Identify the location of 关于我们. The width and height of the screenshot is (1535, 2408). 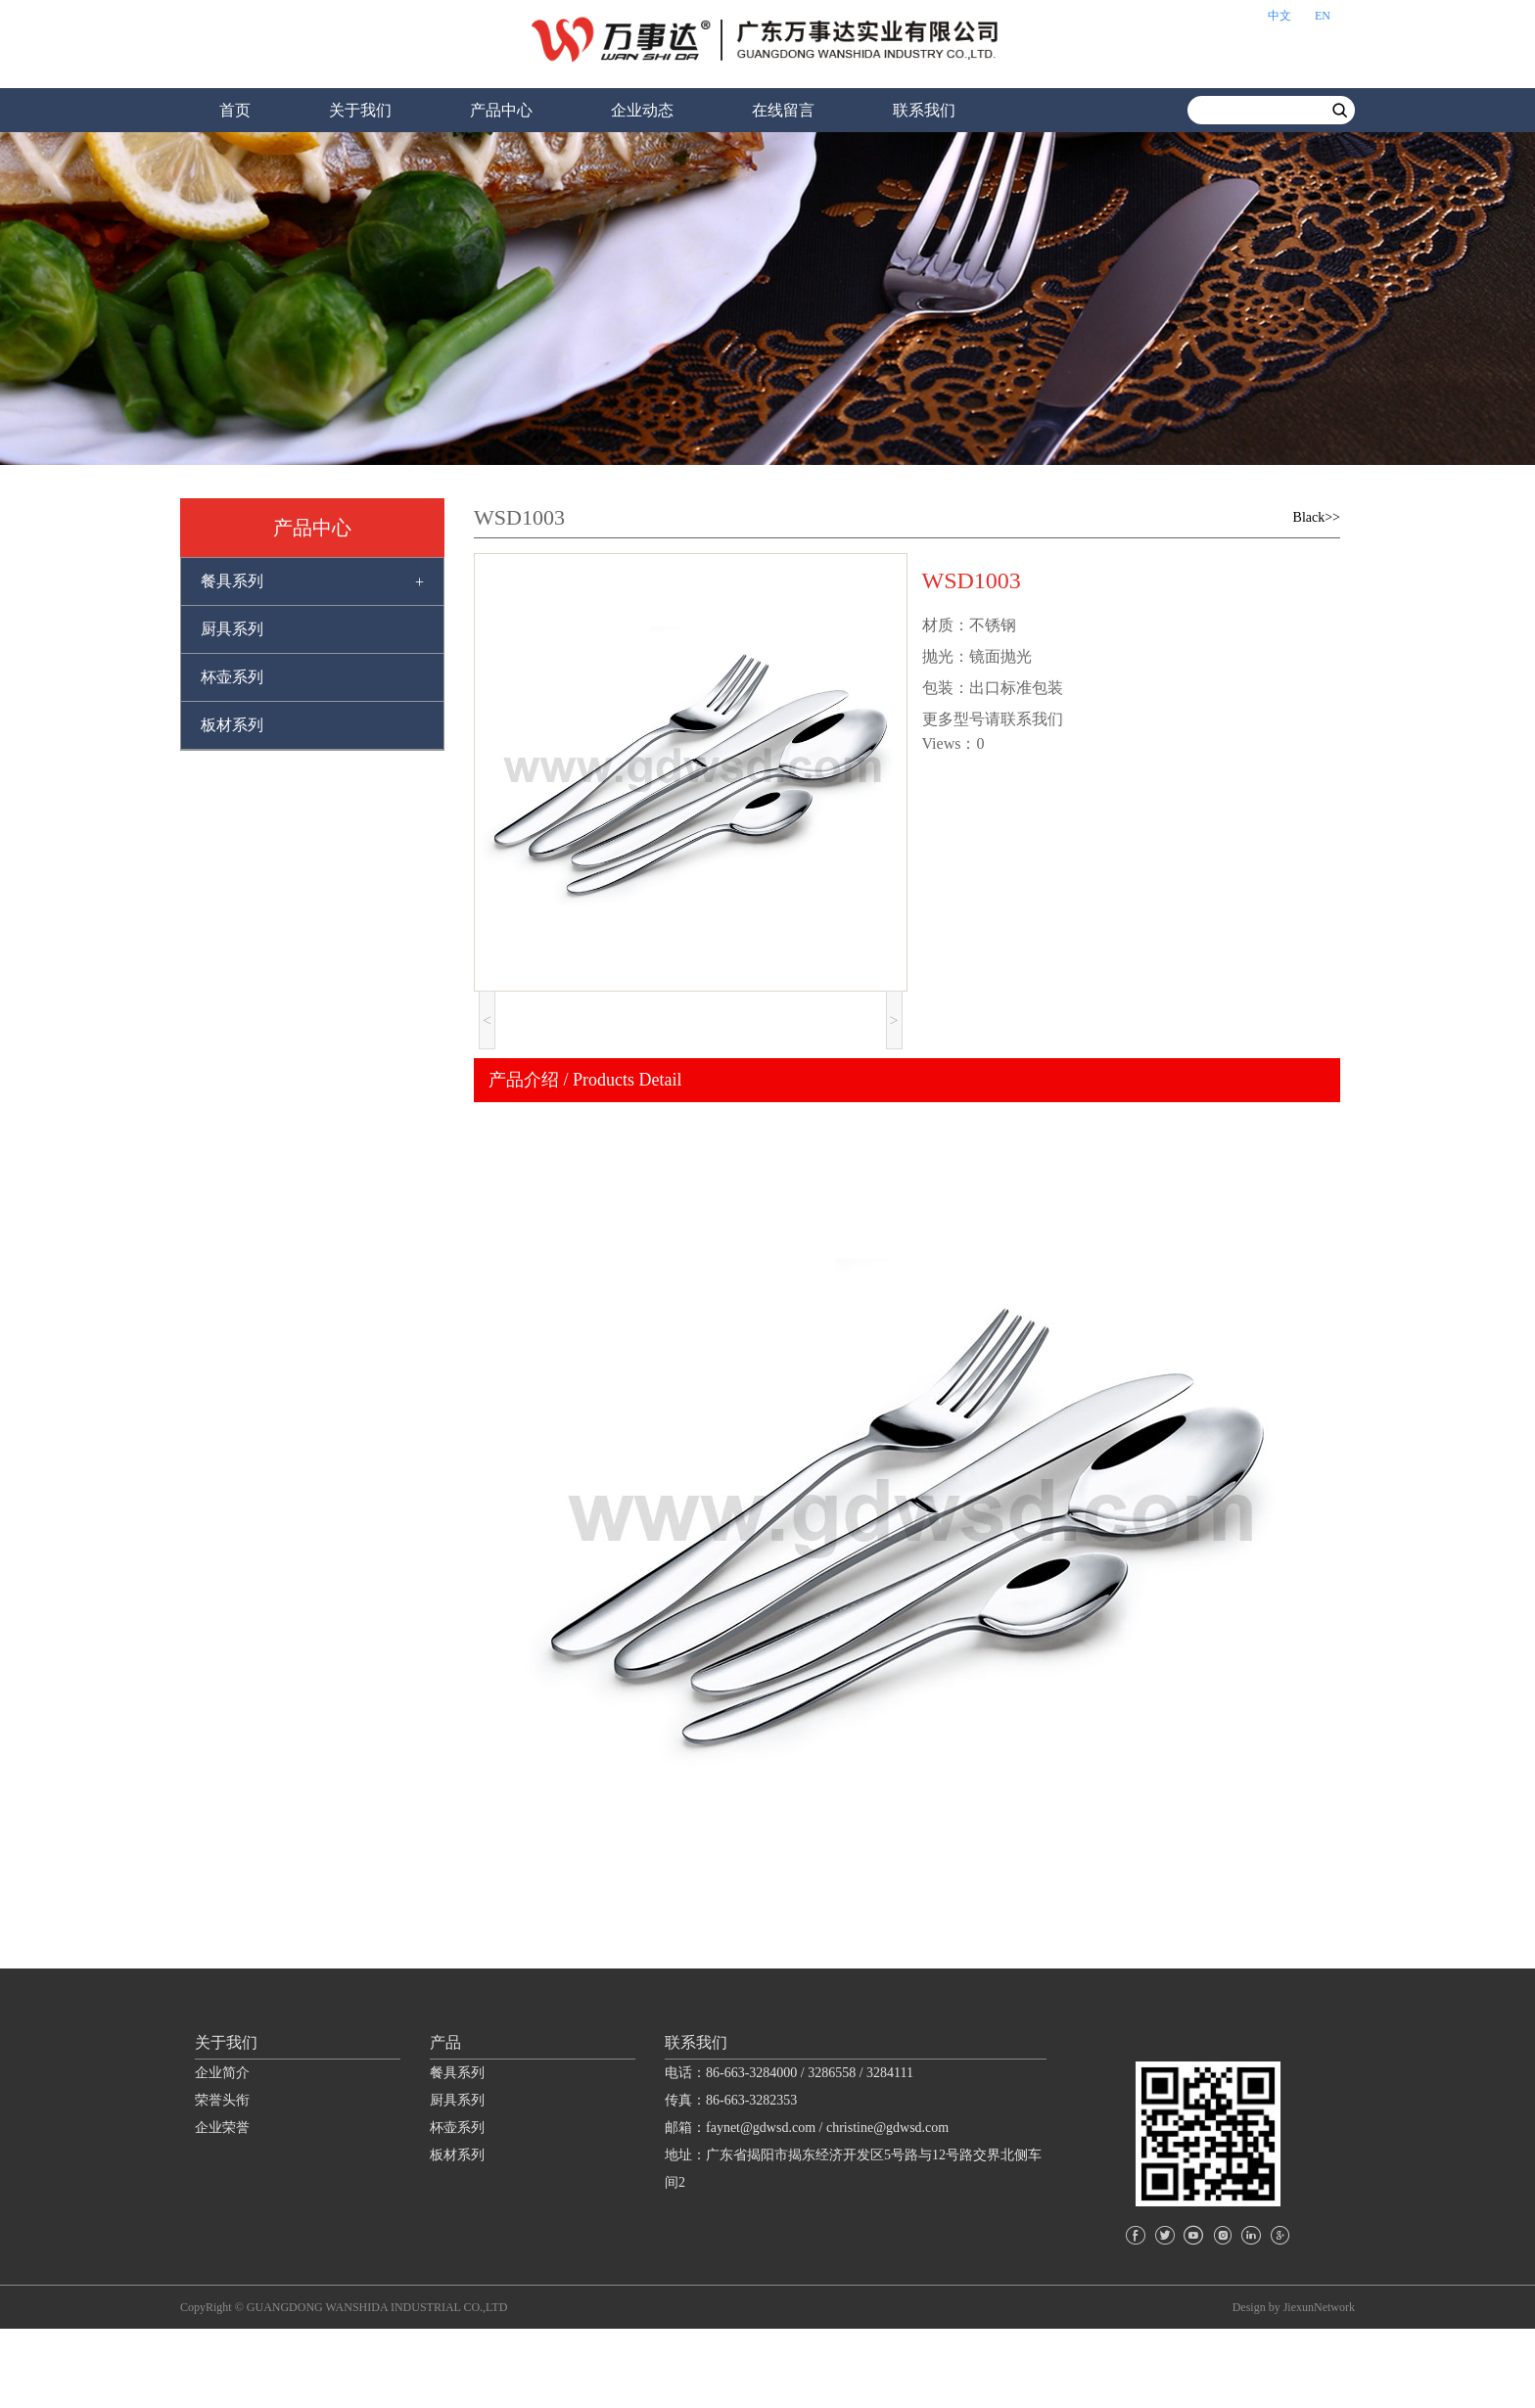
(360, 110).